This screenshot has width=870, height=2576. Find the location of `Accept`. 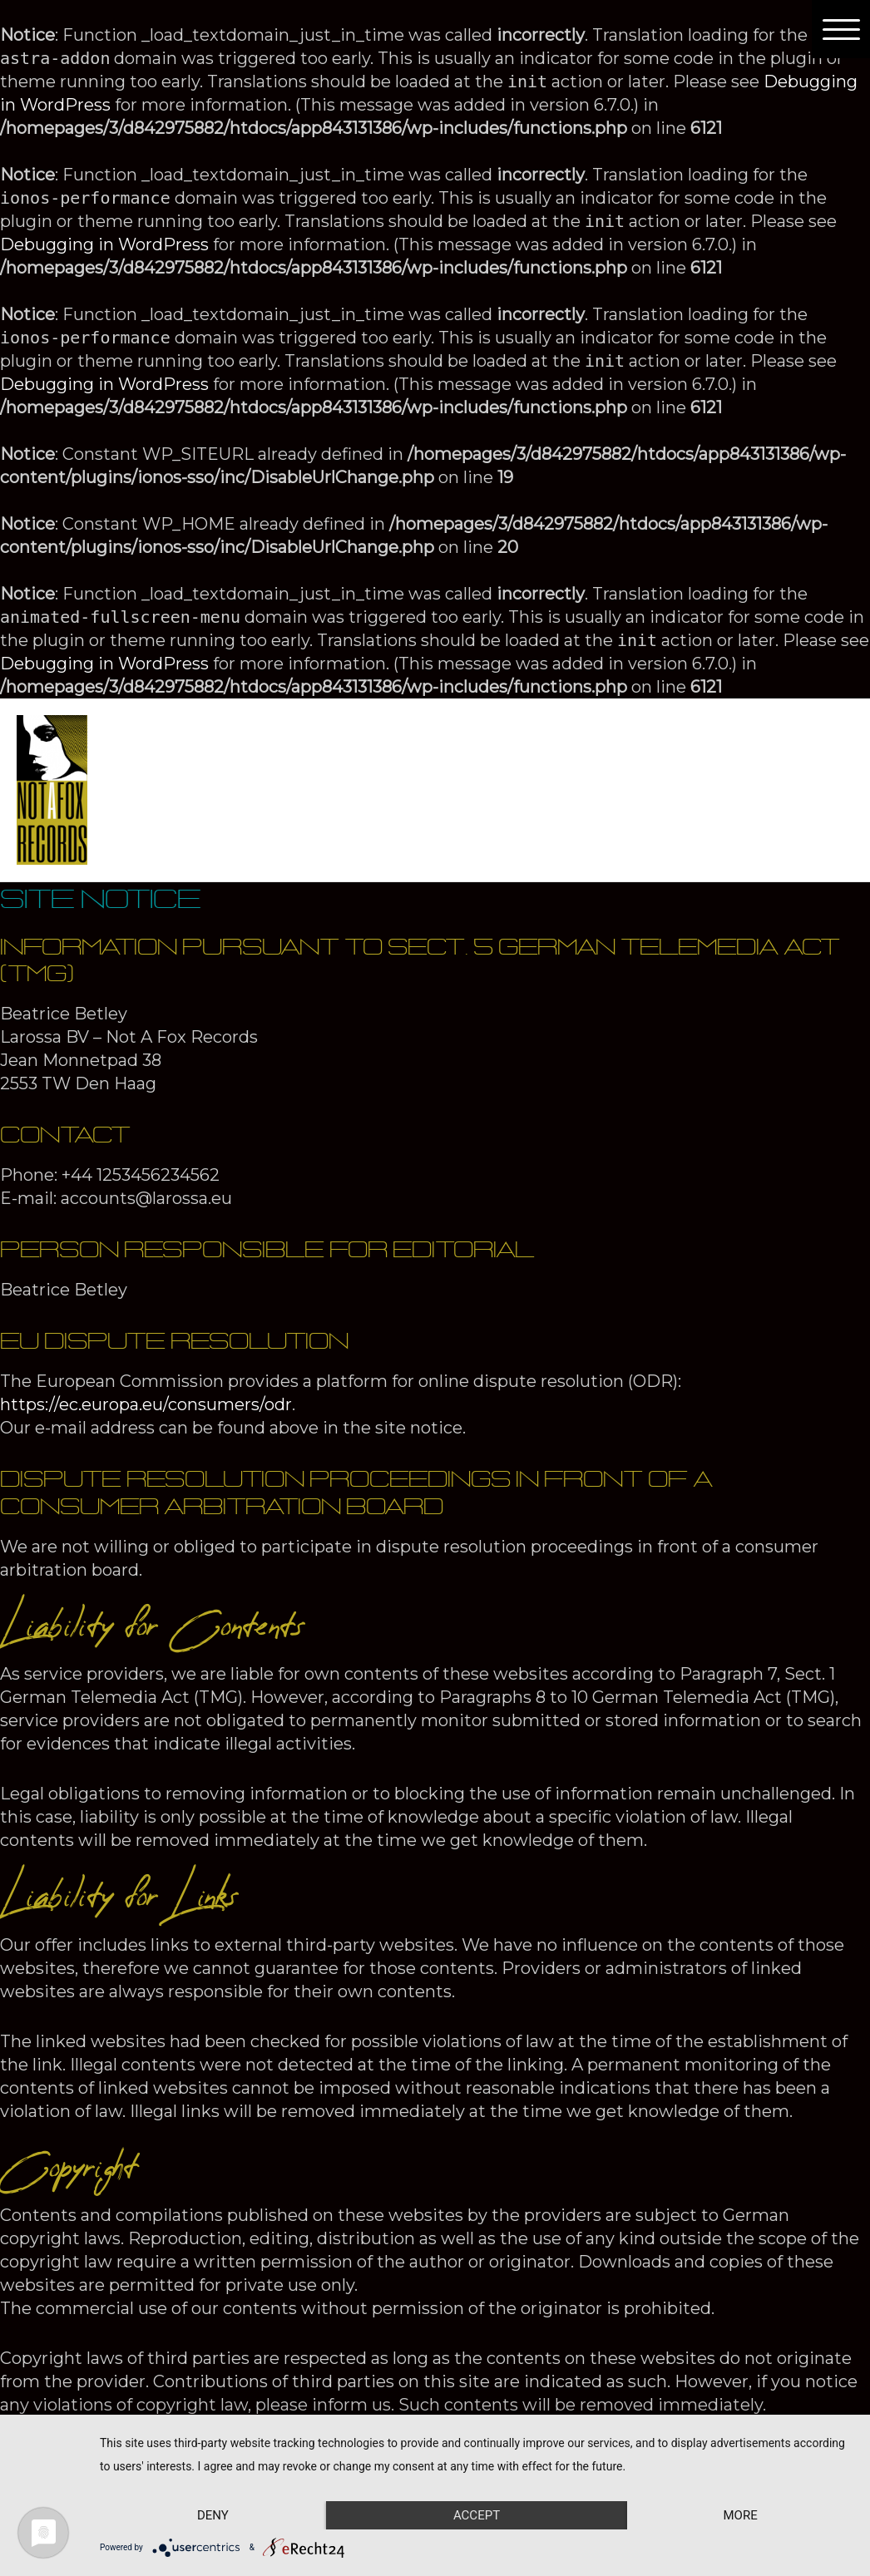

Accept is located at coordinates (476, 2515).